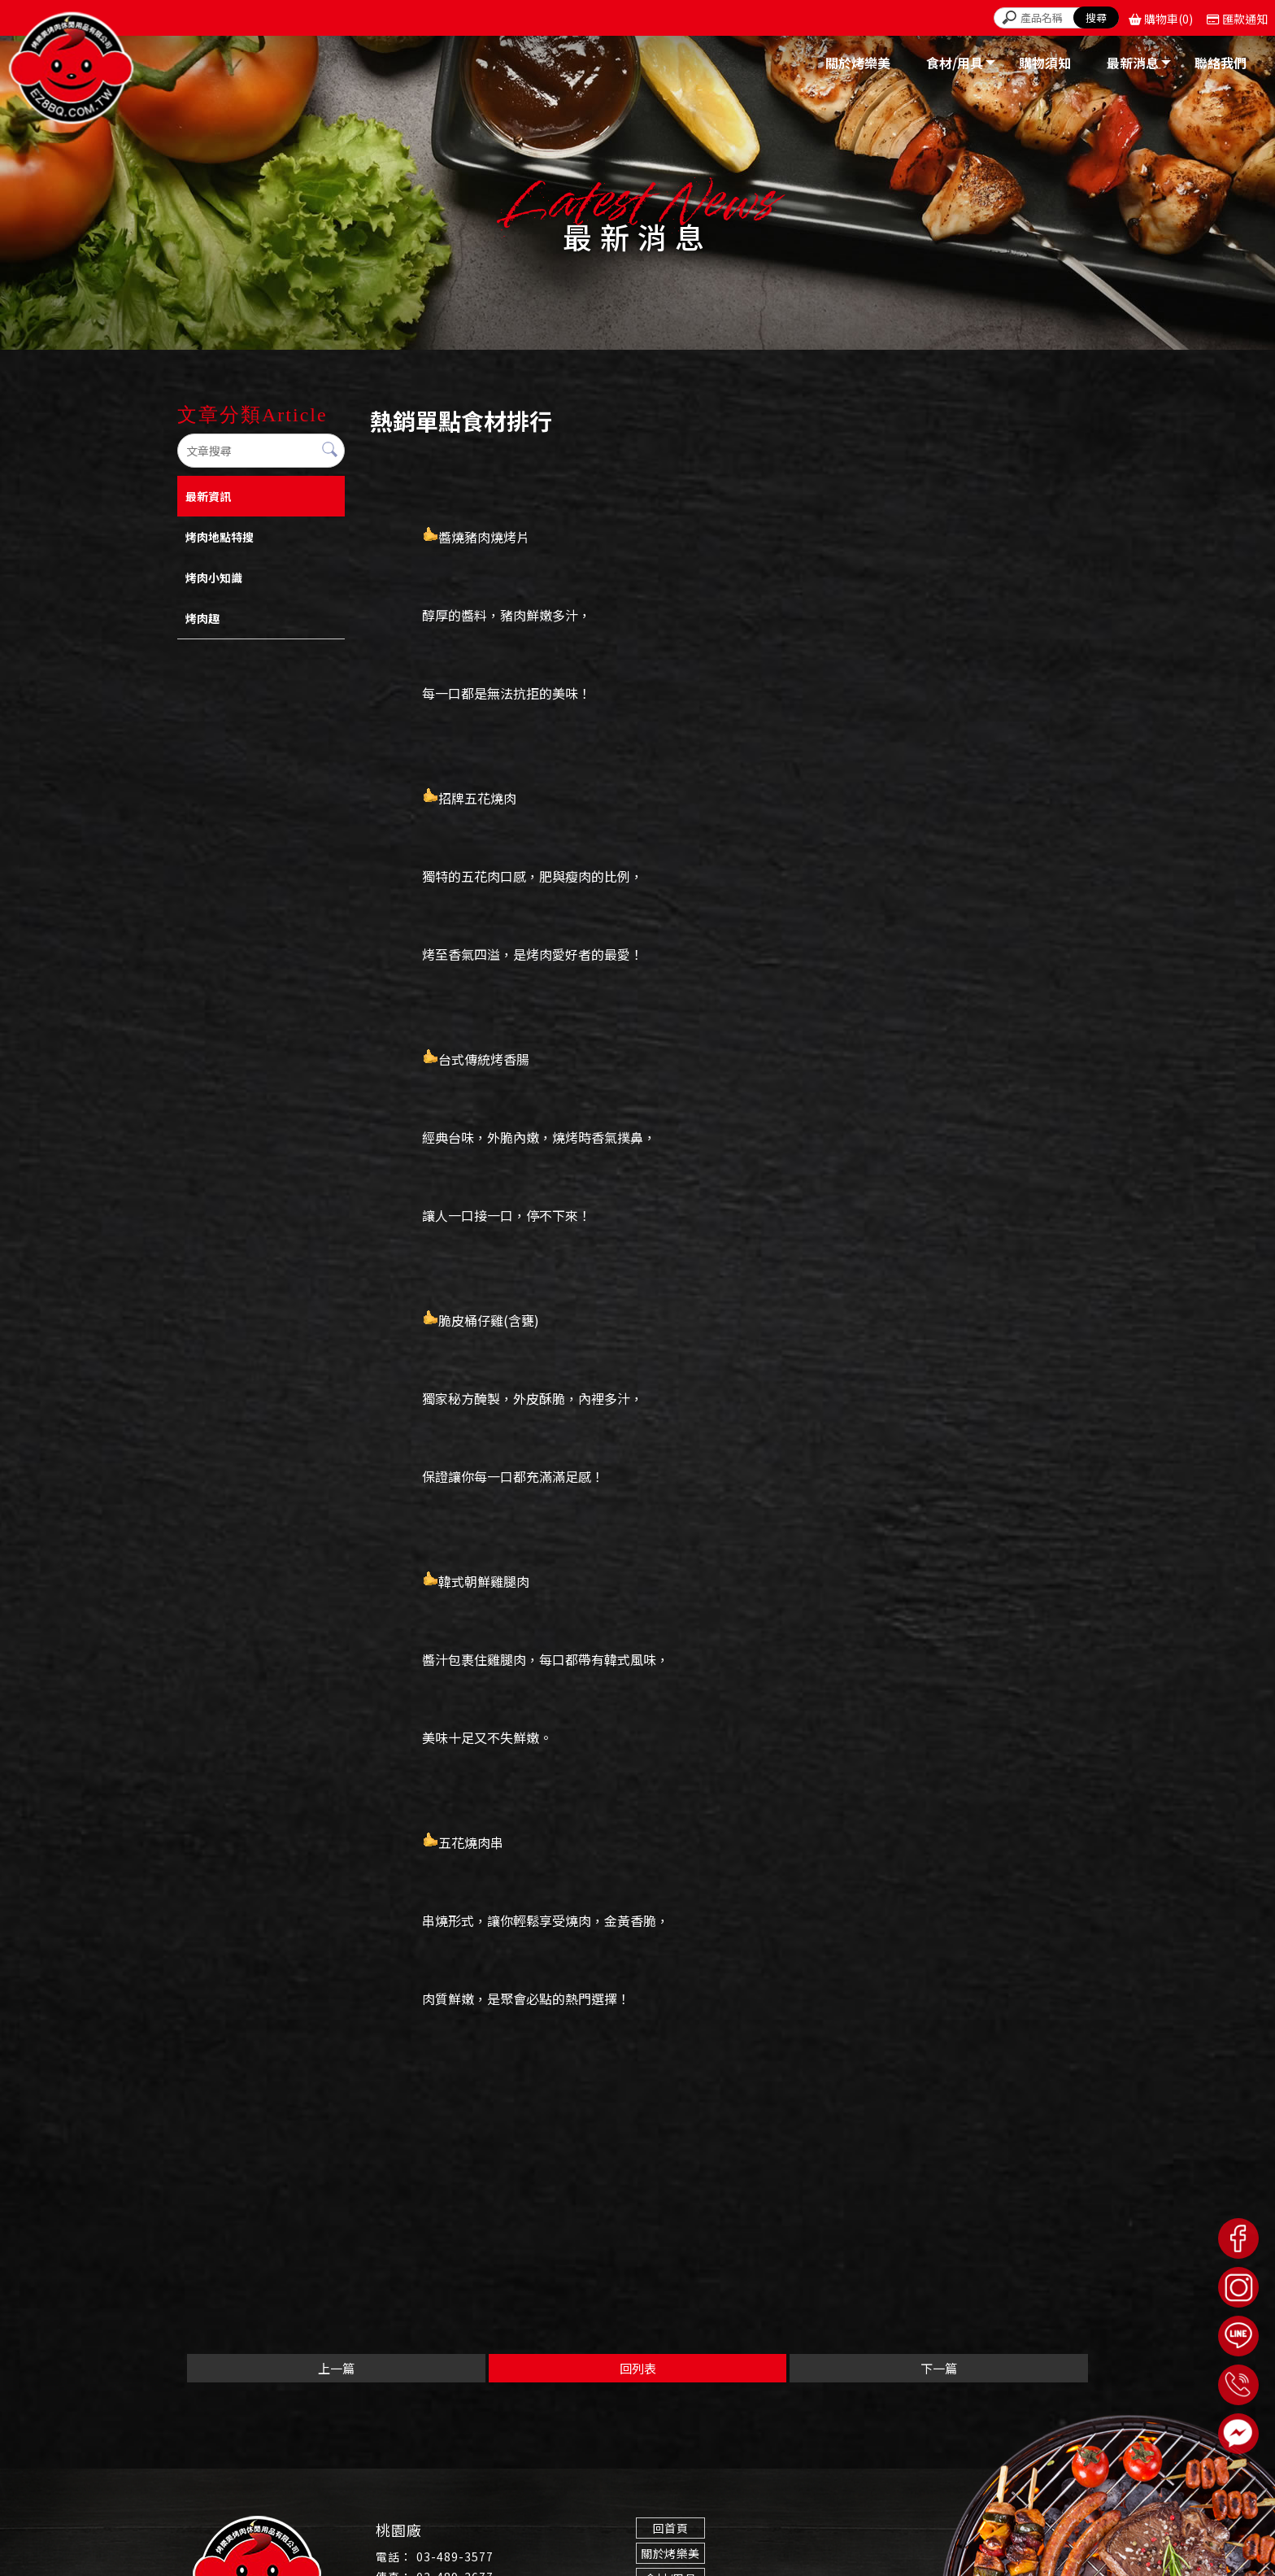 This screenshot has height=2576, width=1275. Describe the element at coordinates (455, 2556) in the screenshot. I see `03-489-3577` at that location.